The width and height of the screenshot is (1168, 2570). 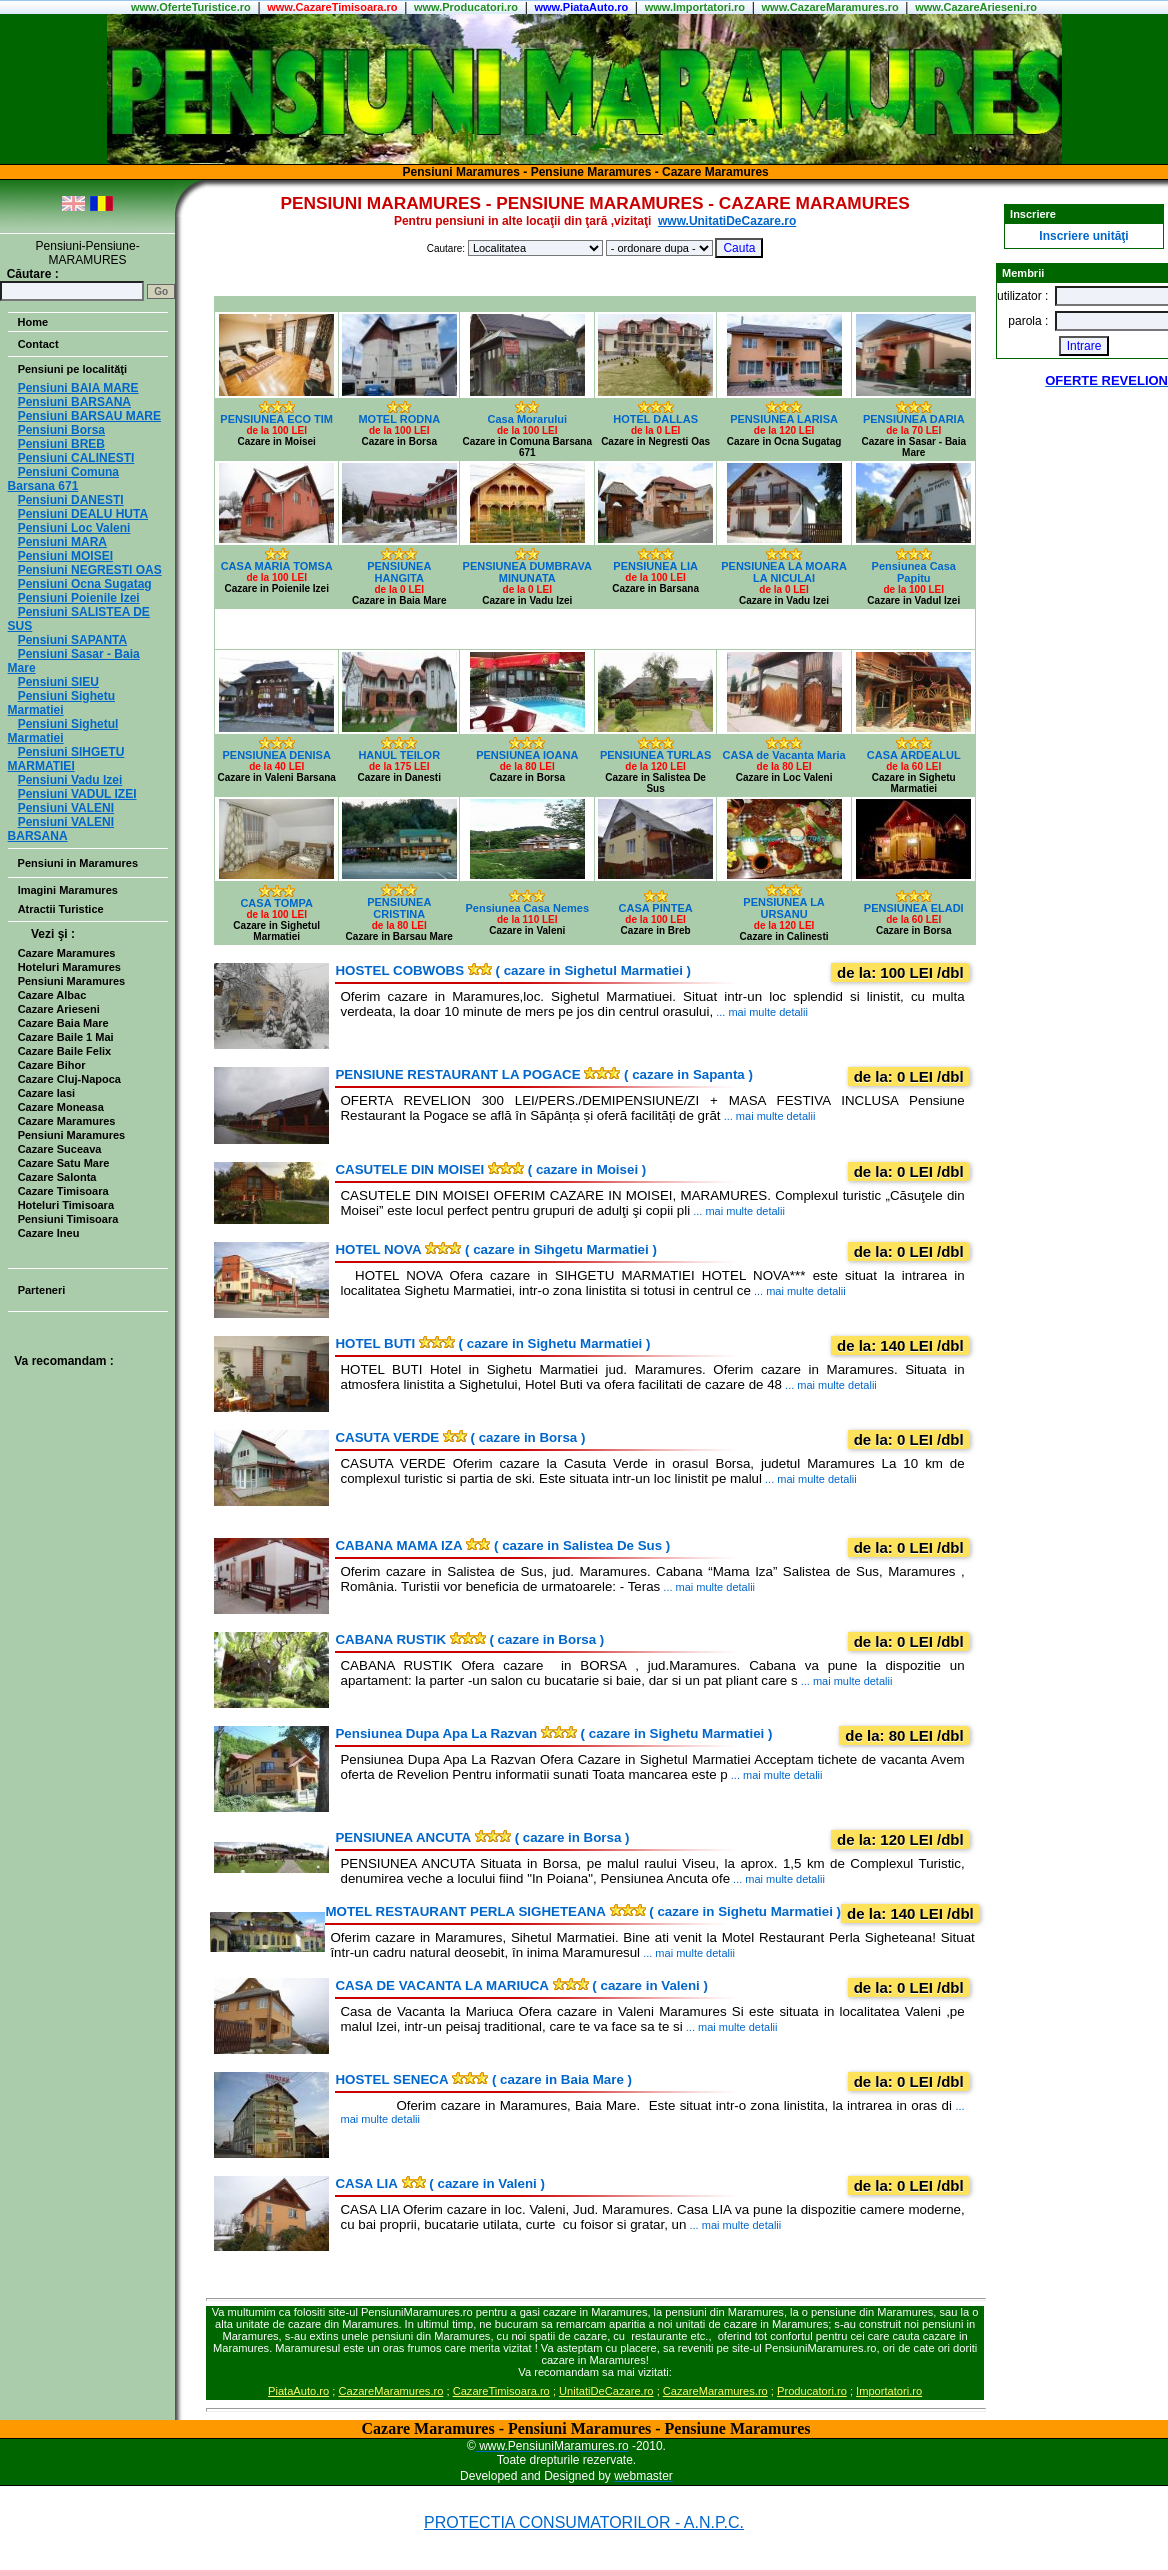 I want to click on ... mai multe detalii, so click(x=760, y=1012).